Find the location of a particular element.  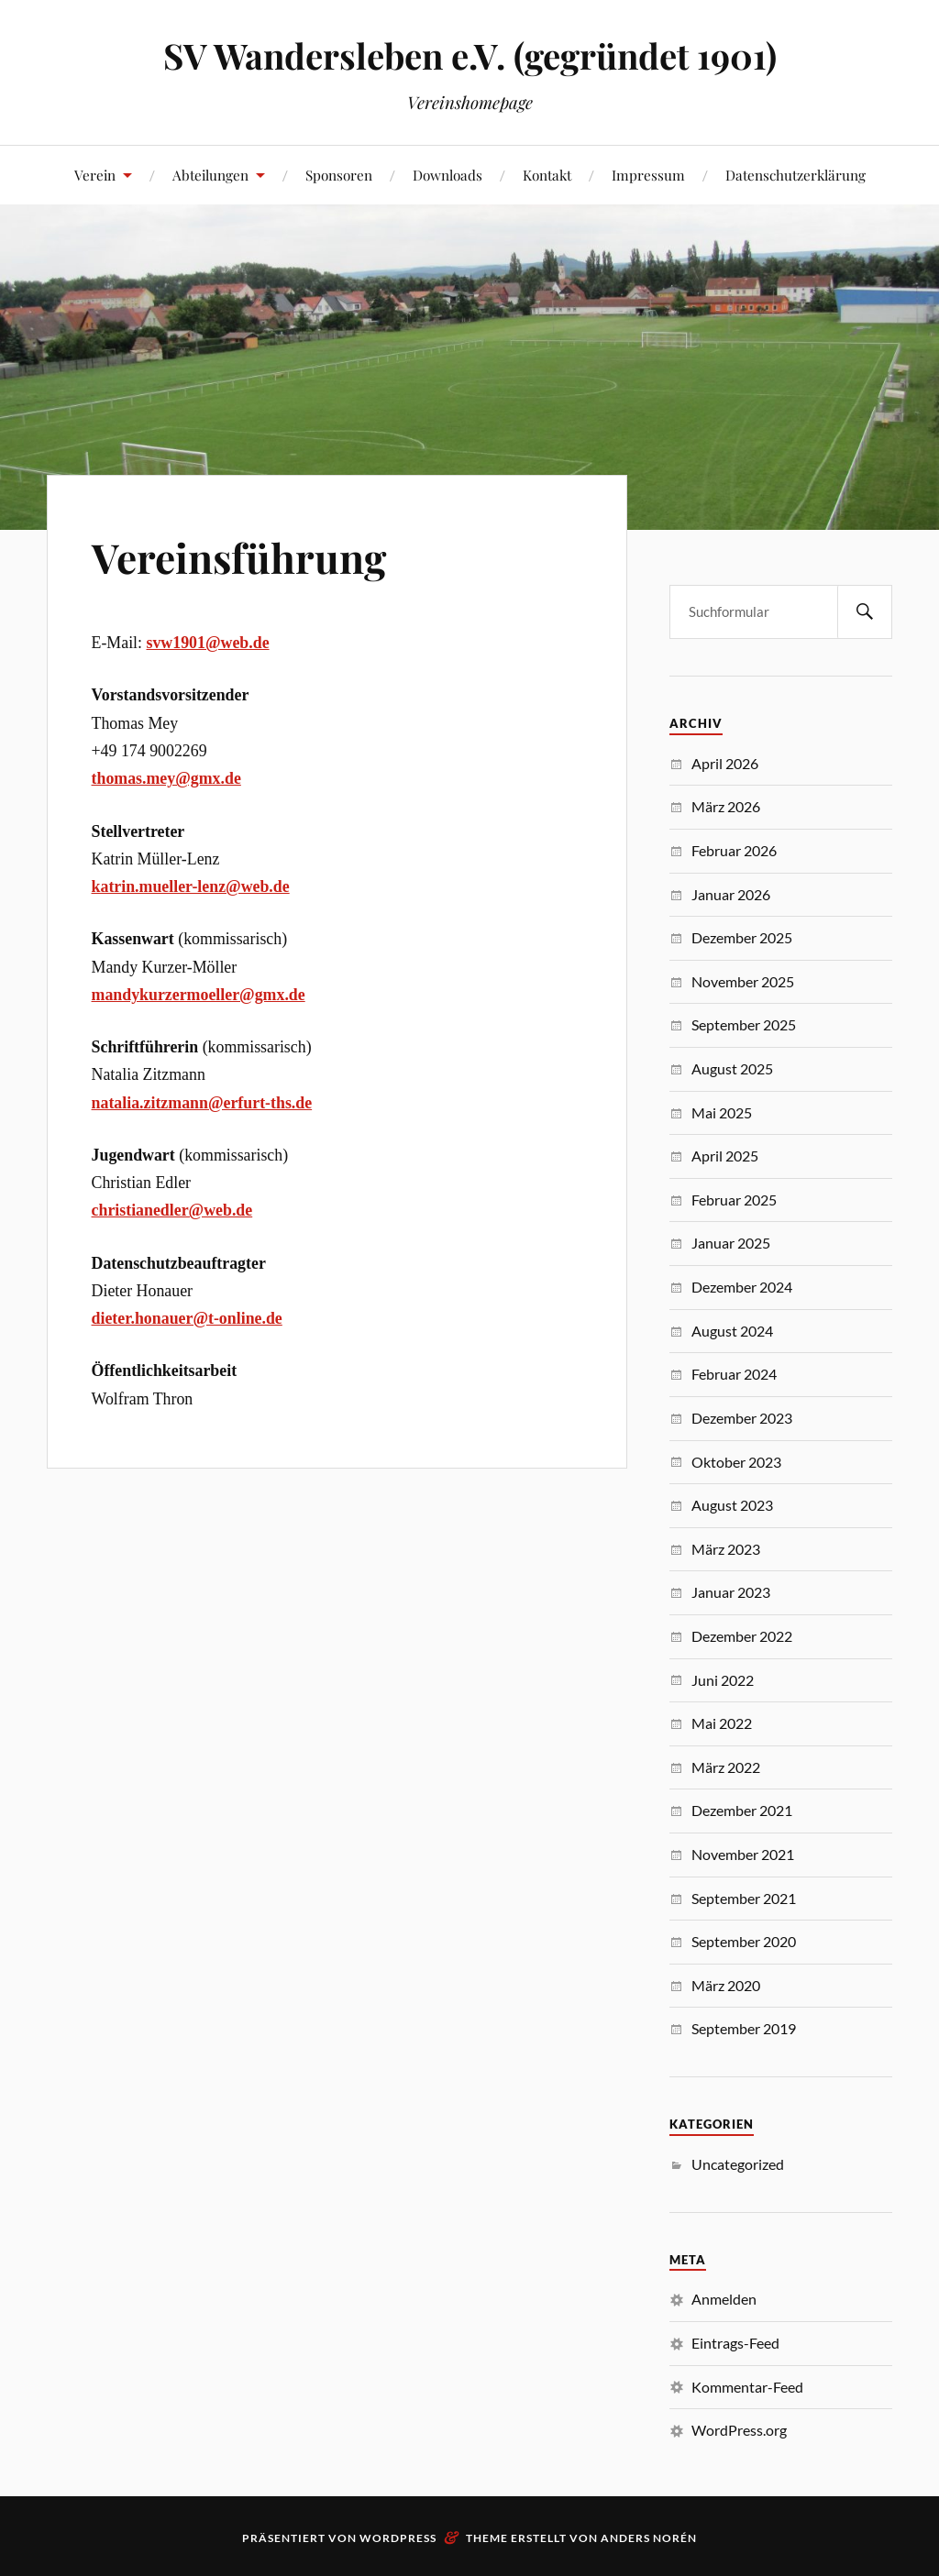

Uncategorized is located at coordinates (737, 2164).